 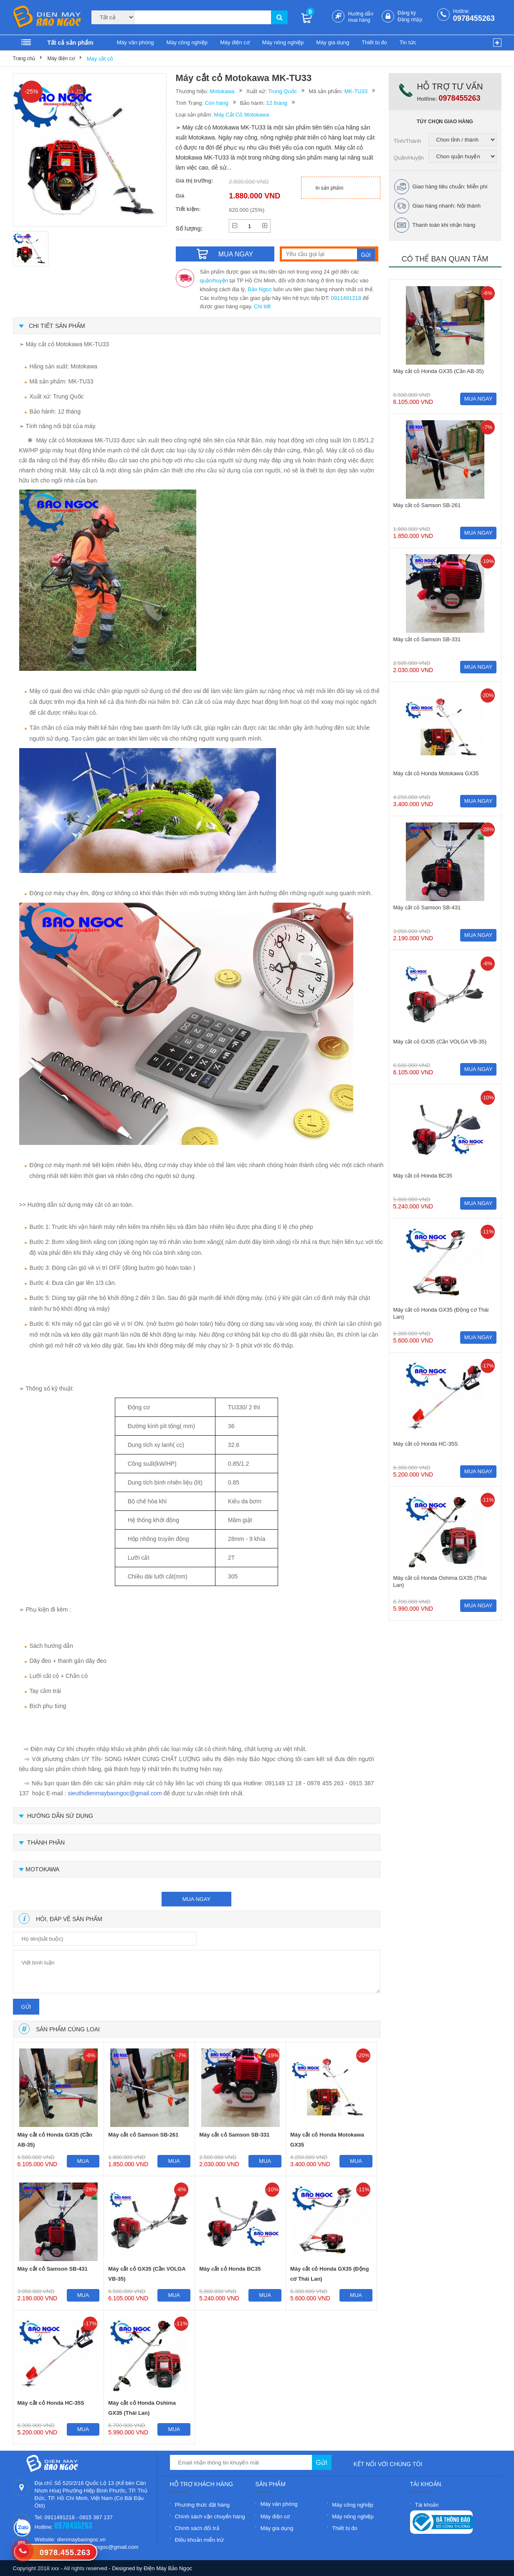 I want to click on Máy cắt cỏ GX35 (Cần VOLGA VB-35), so click(x=146, y=2274).